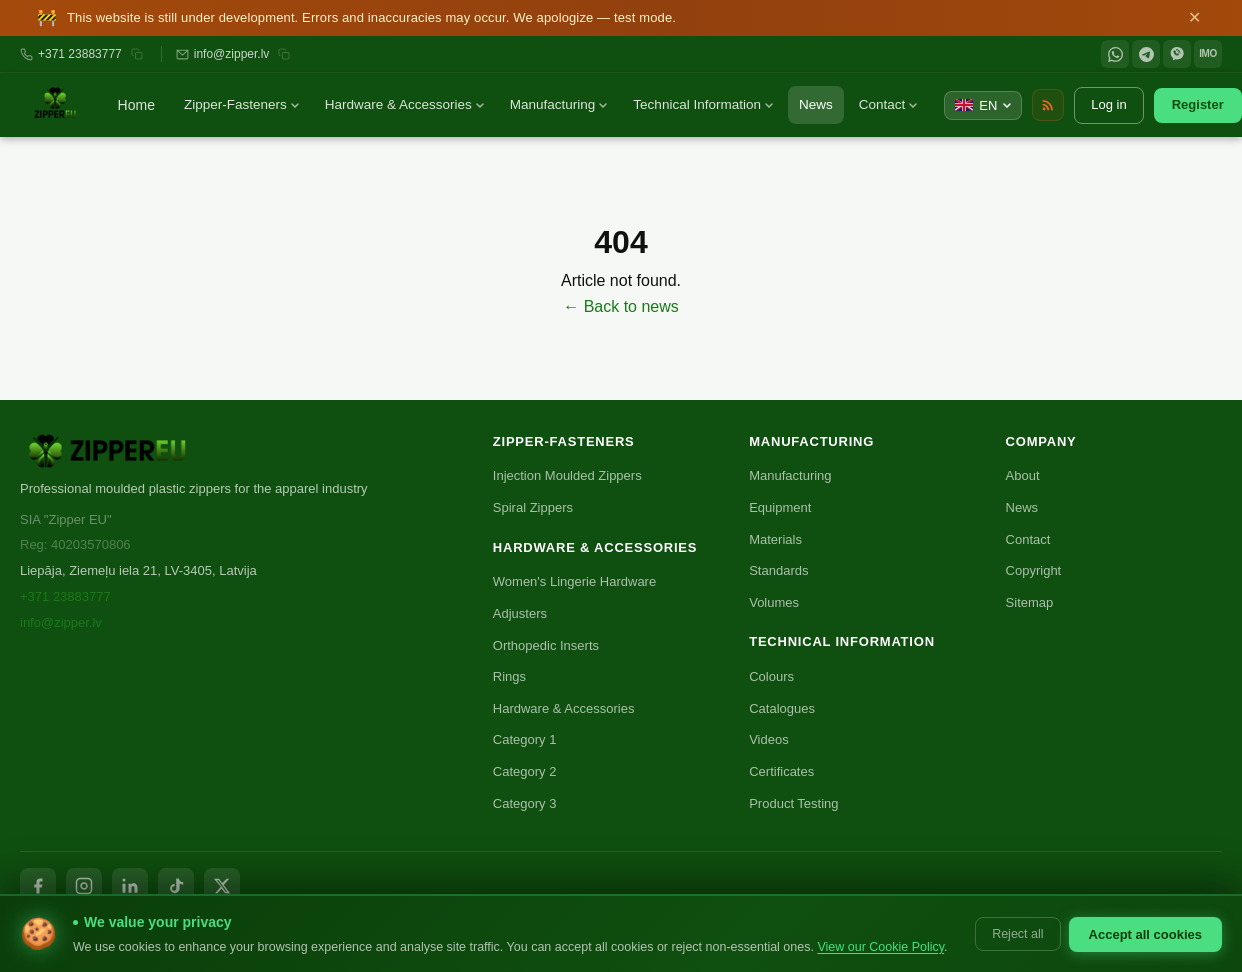 The image size is (1242, 972). What do you see at coordinates (816, 104) in the screenshot?
I see `News` at bounding box center [816, 104].